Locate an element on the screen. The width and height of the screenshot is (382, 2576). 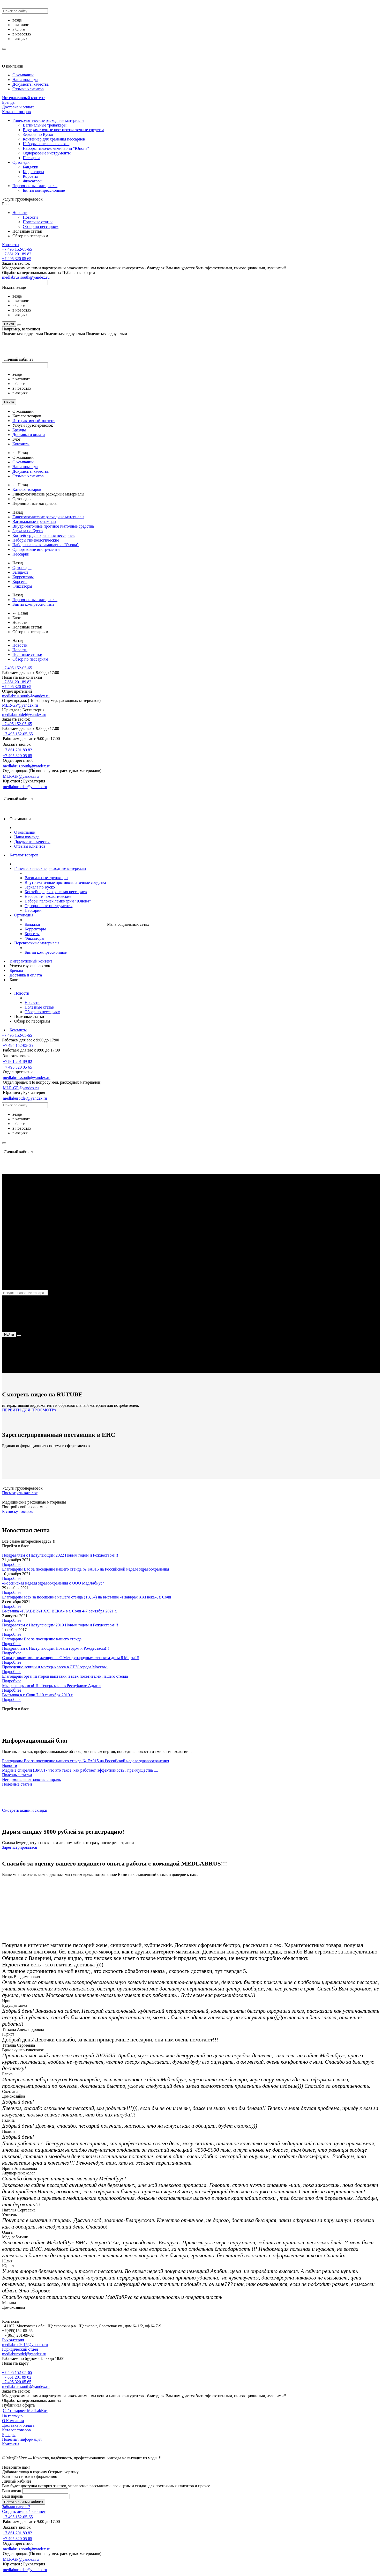
Гинекологические расходные материалы is located at coordinates (48, 120).